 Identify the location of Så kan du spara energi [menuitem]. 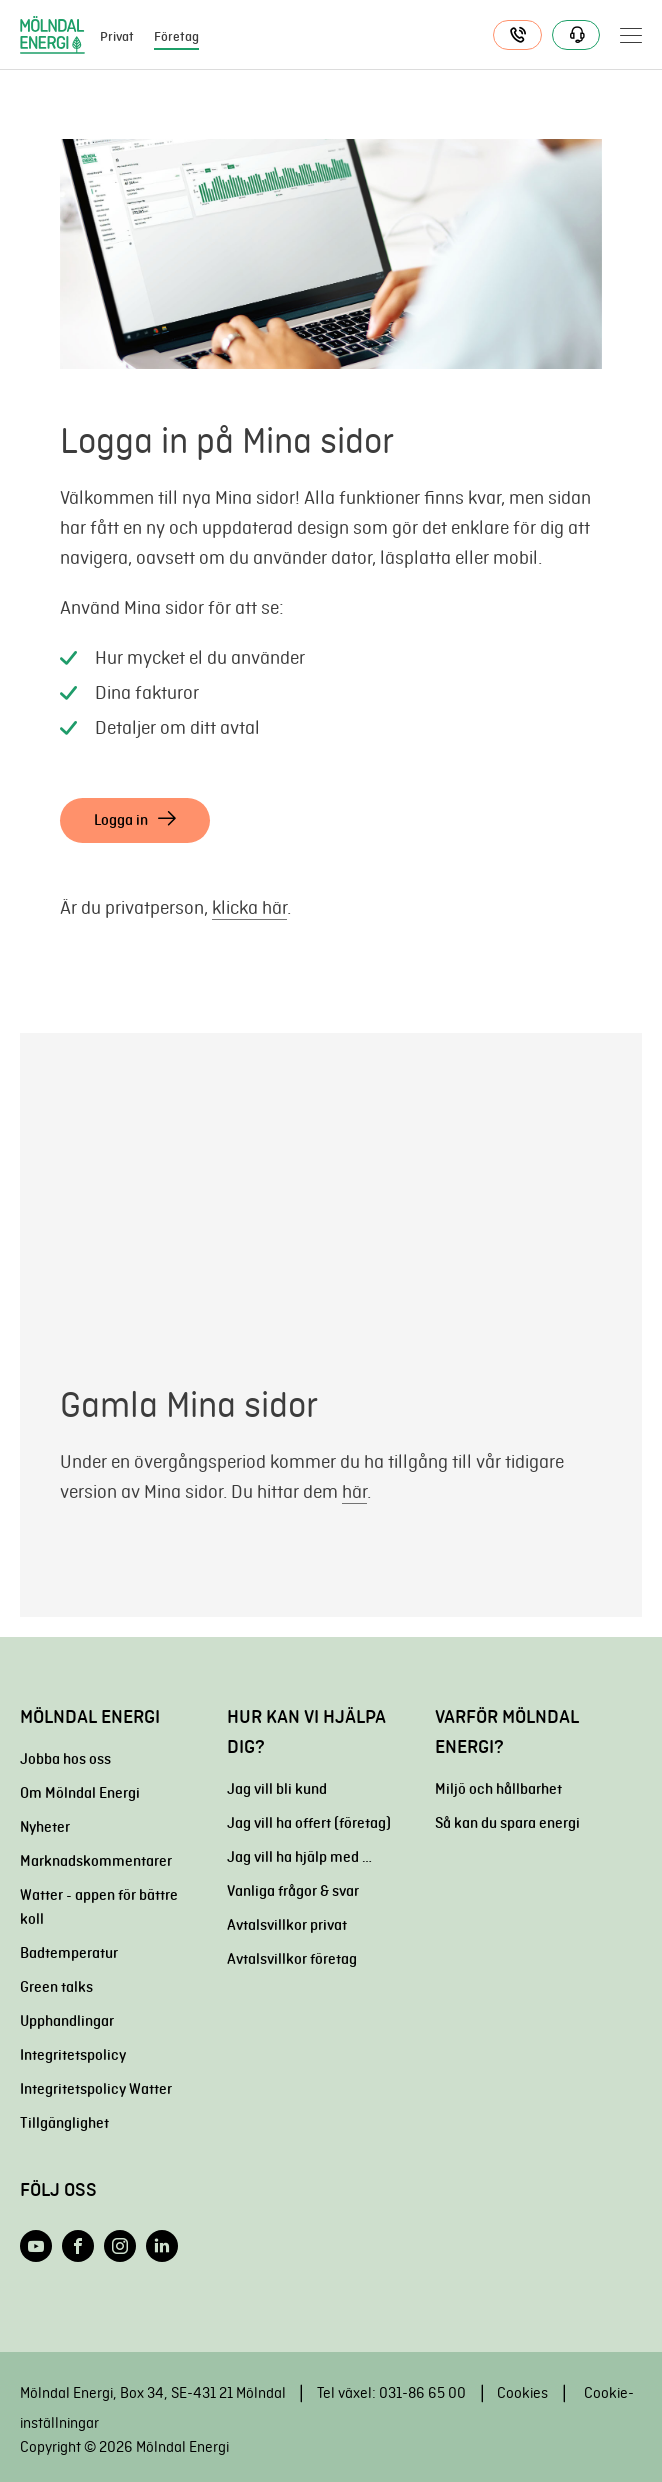
(507, 1823).